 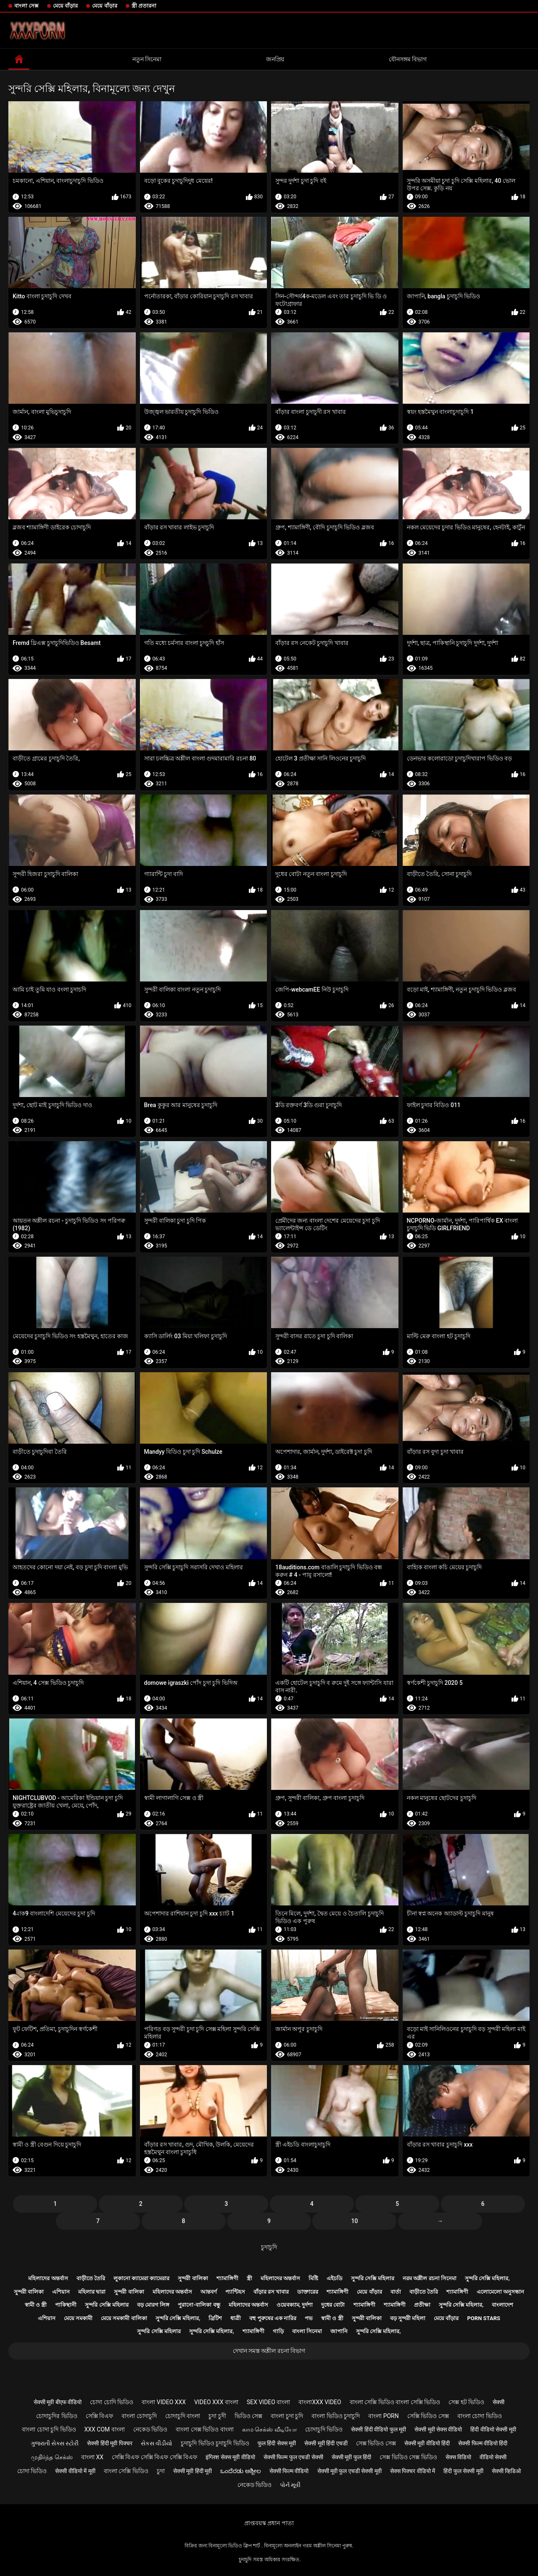 What do you see at coordinates (56, 2416) in the screenshot?
I see `চোদাচুদির ভিডিও` at bounding box center [56, 2416].